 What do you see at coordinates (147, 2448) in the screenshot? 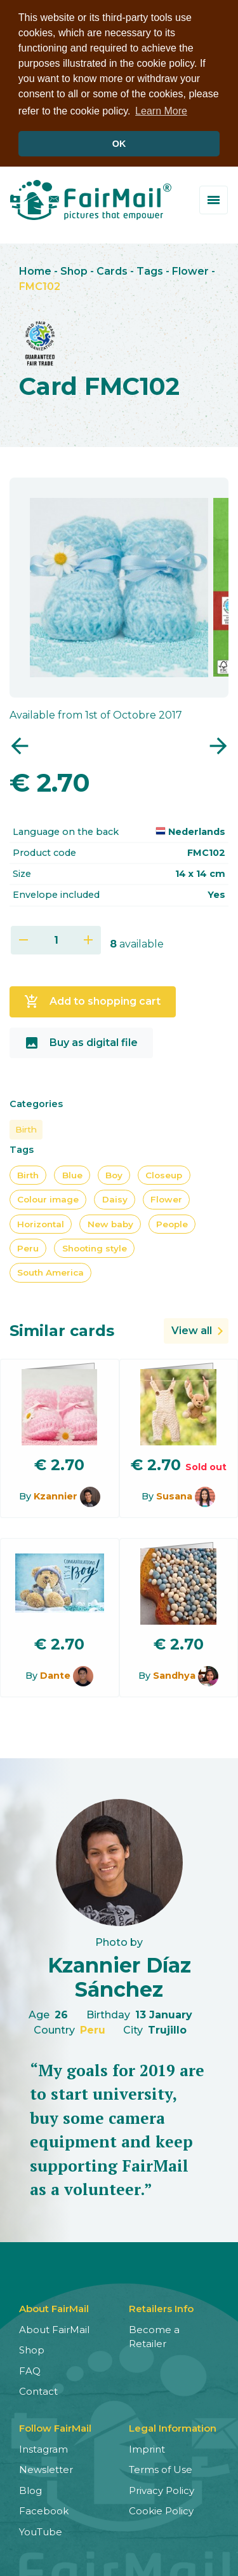
I see `Imprint` at bounding box center [147, 2448].